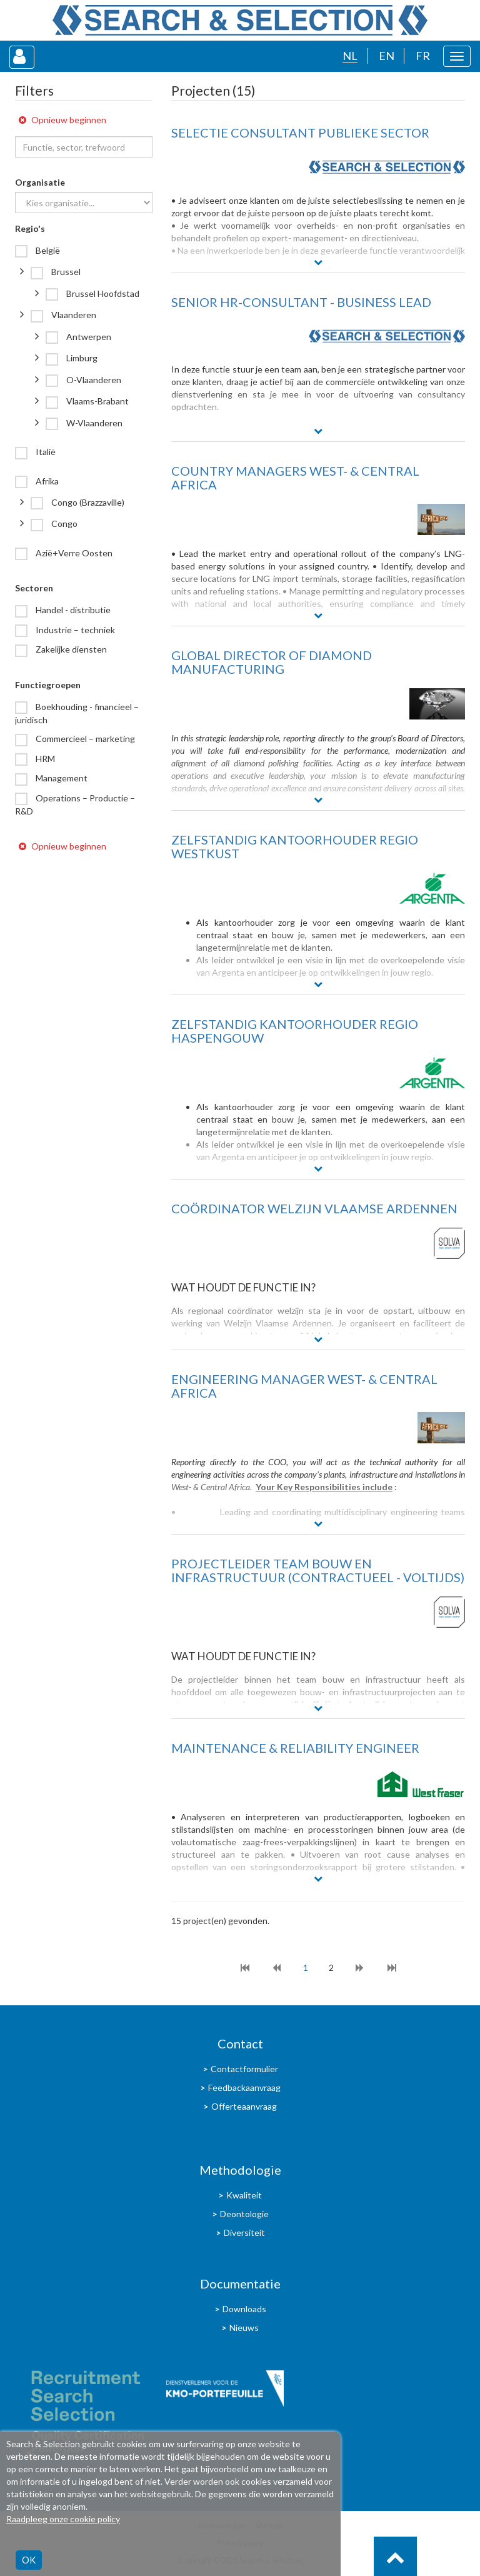  What do you see at coordinates (244, 2068) in the screenshot?
I see `Contactformulier` at bounding box center [244, 2068].